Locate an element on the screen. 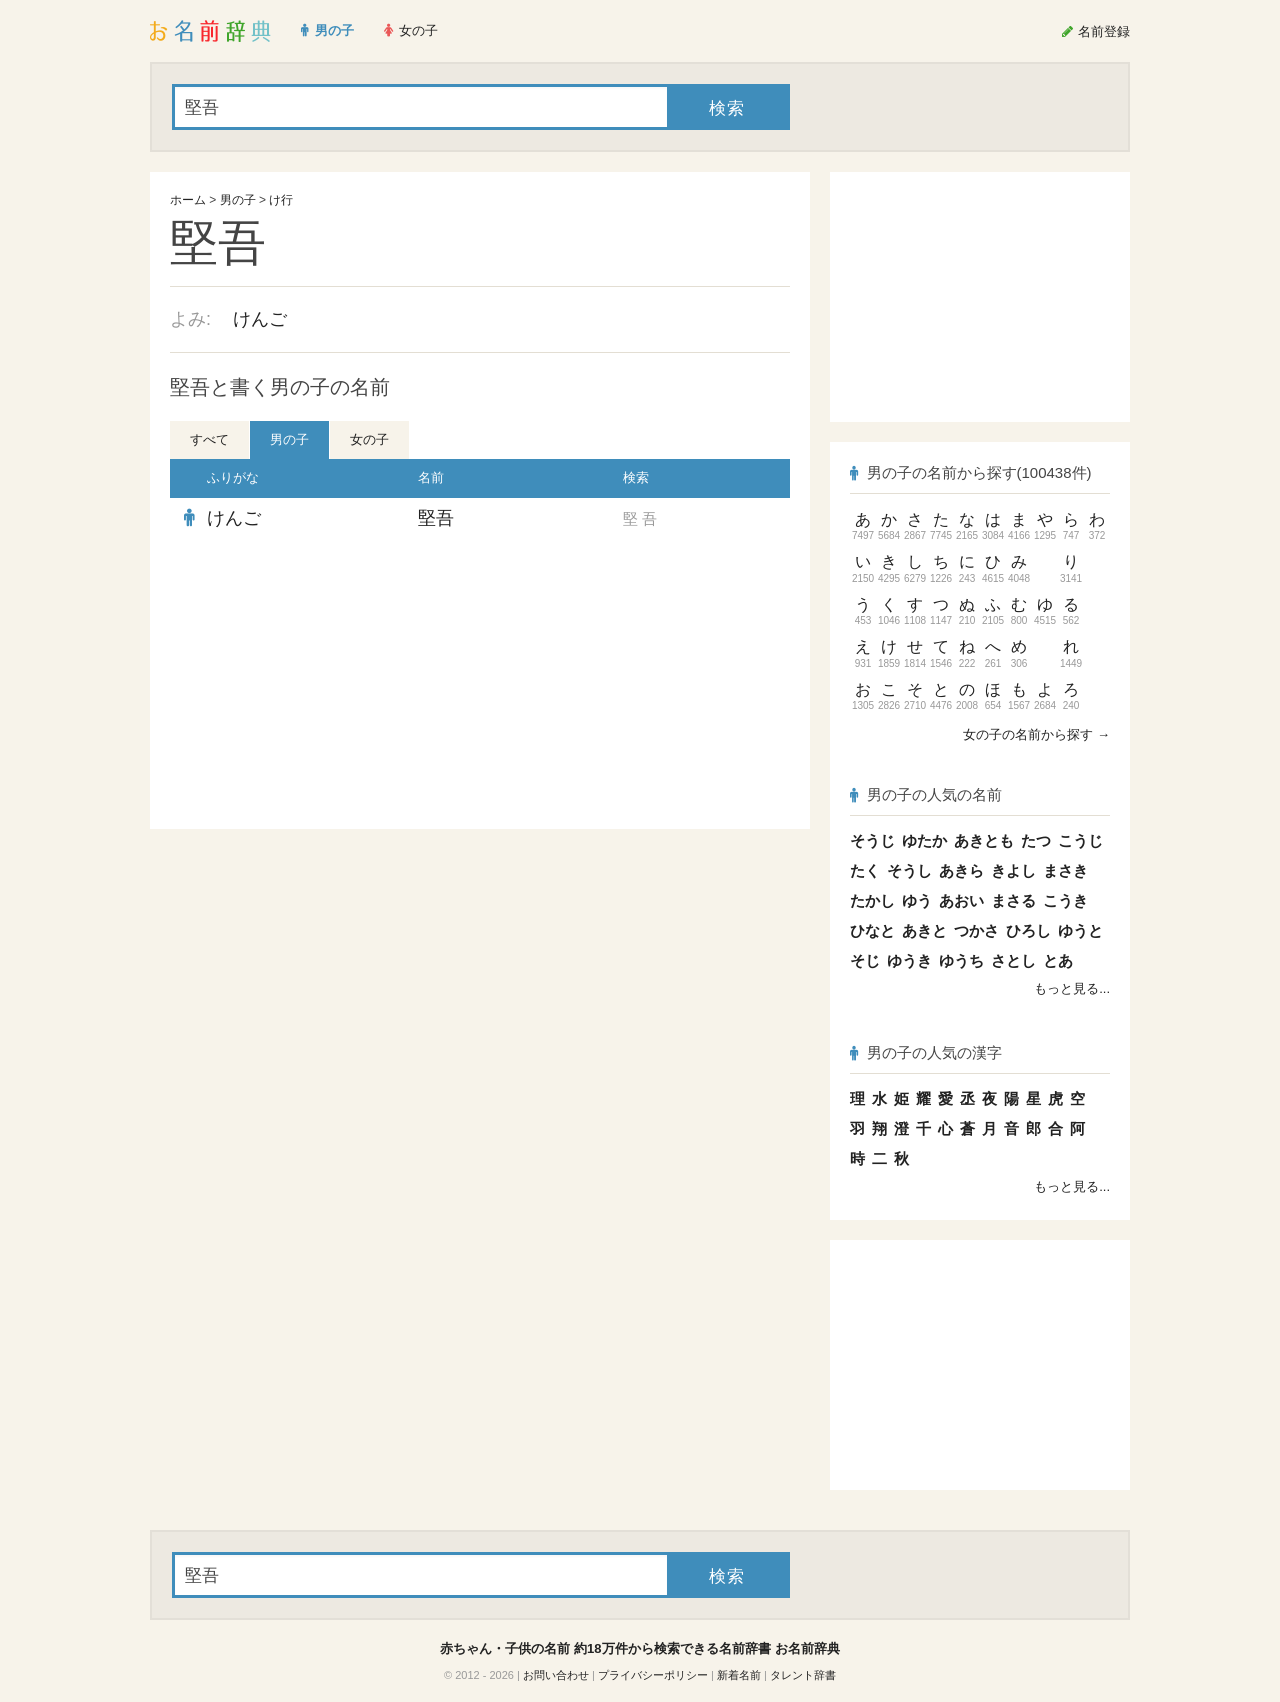 The image size is (1280, 1702). たかし is located at coordinates (872, 900).